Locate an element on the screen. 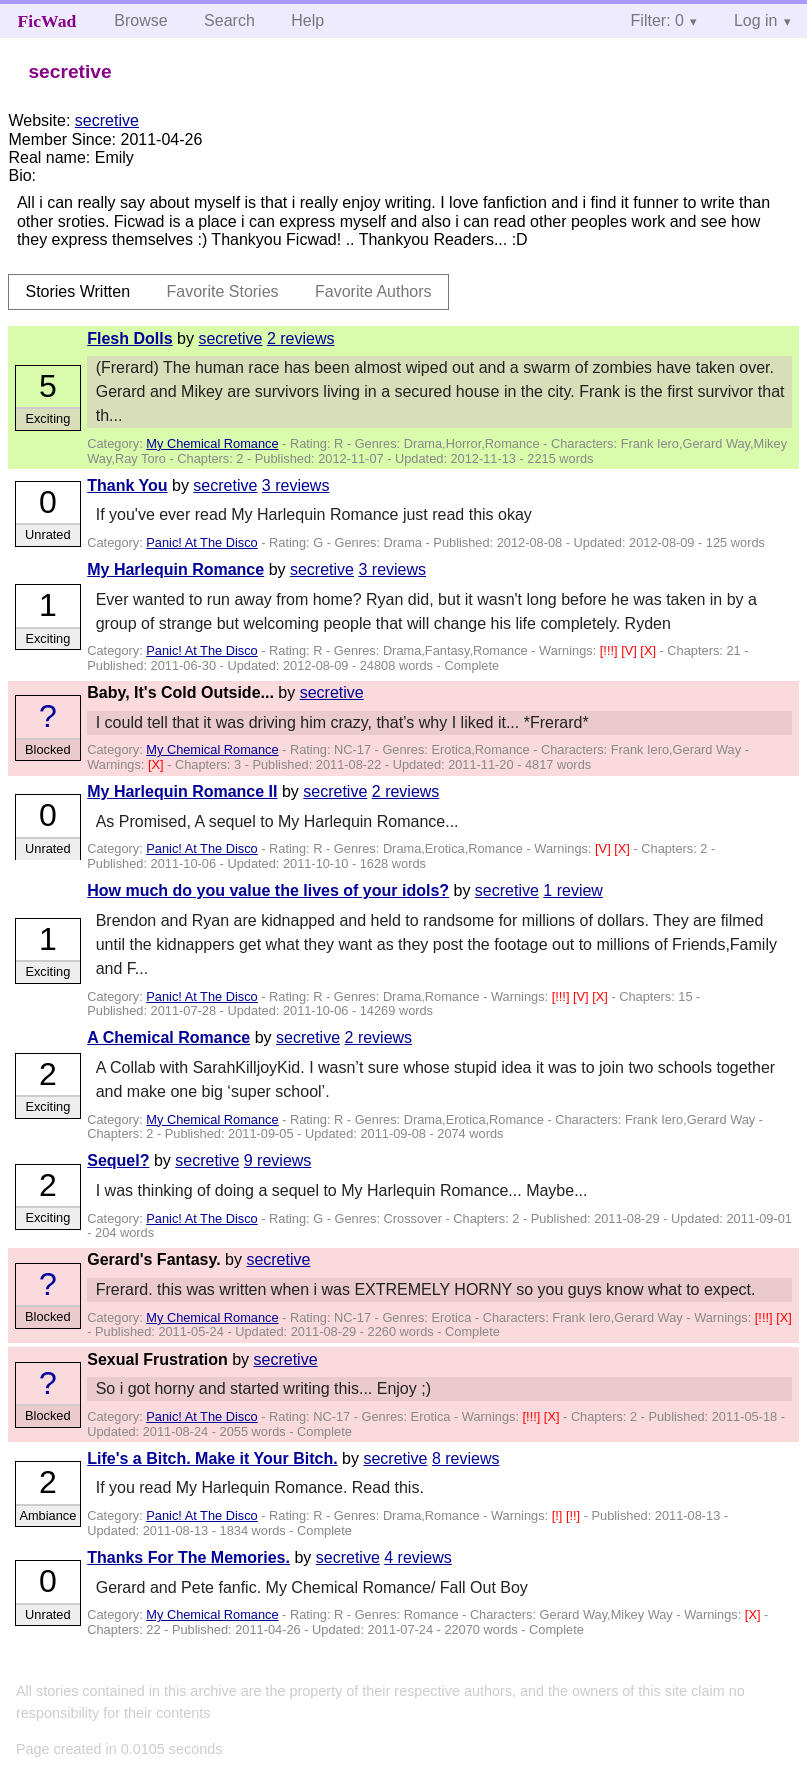 This screenshot has height=1791, width=807. Thank You is located at coordinates (127, 485).